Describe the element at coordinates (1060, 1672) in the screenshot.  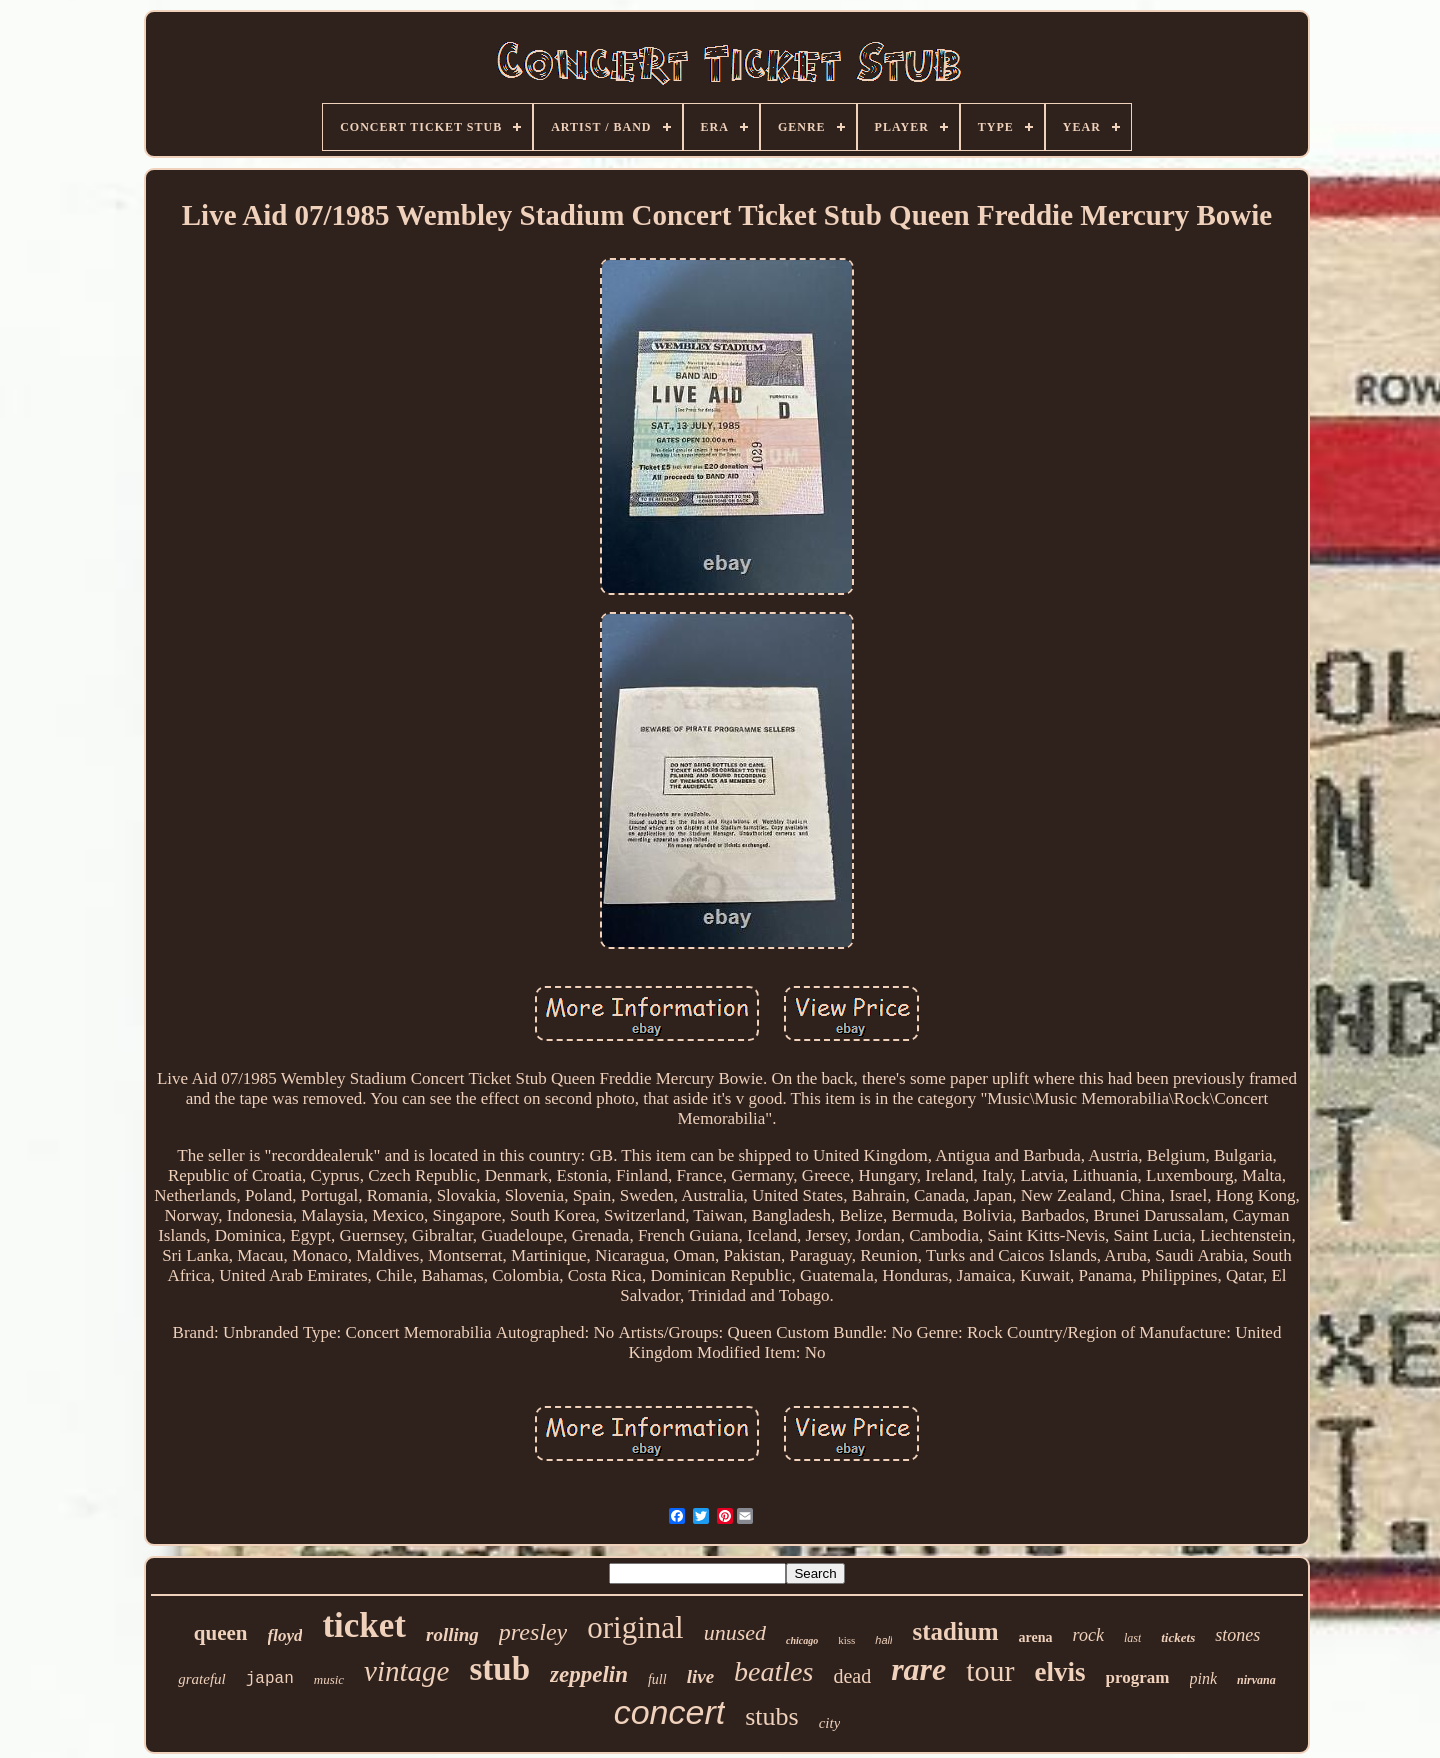
I see `elvis` at that location.